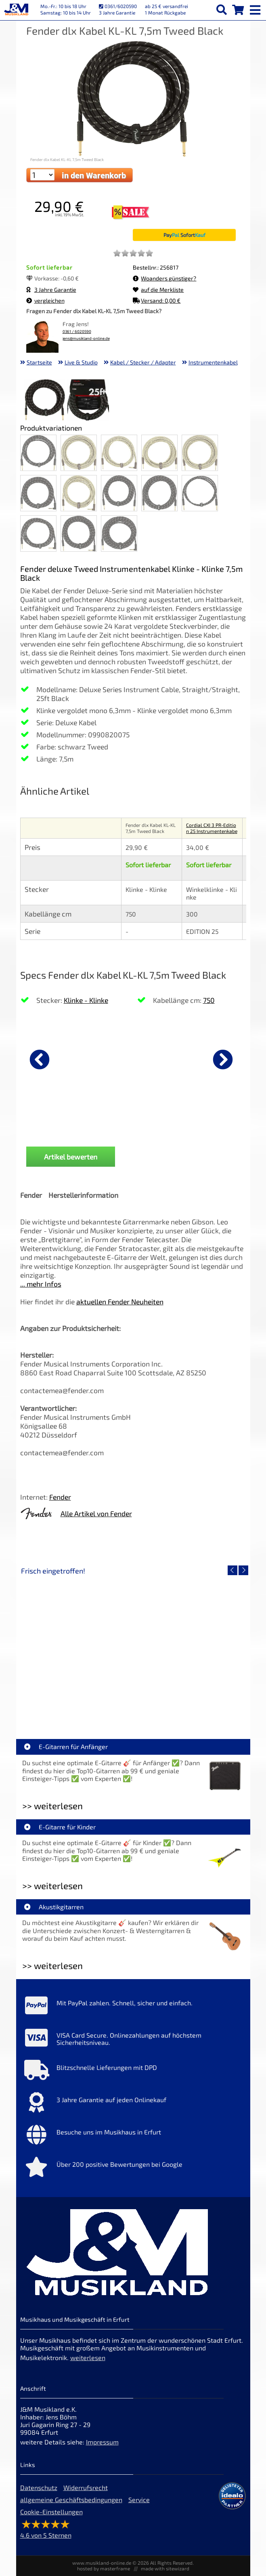 Image resolution: width=266 pixels, height=2576 pixels. Describe the element at coordinates (77, 331) in the screenshot. I see `0361 / 6020590` at that location.